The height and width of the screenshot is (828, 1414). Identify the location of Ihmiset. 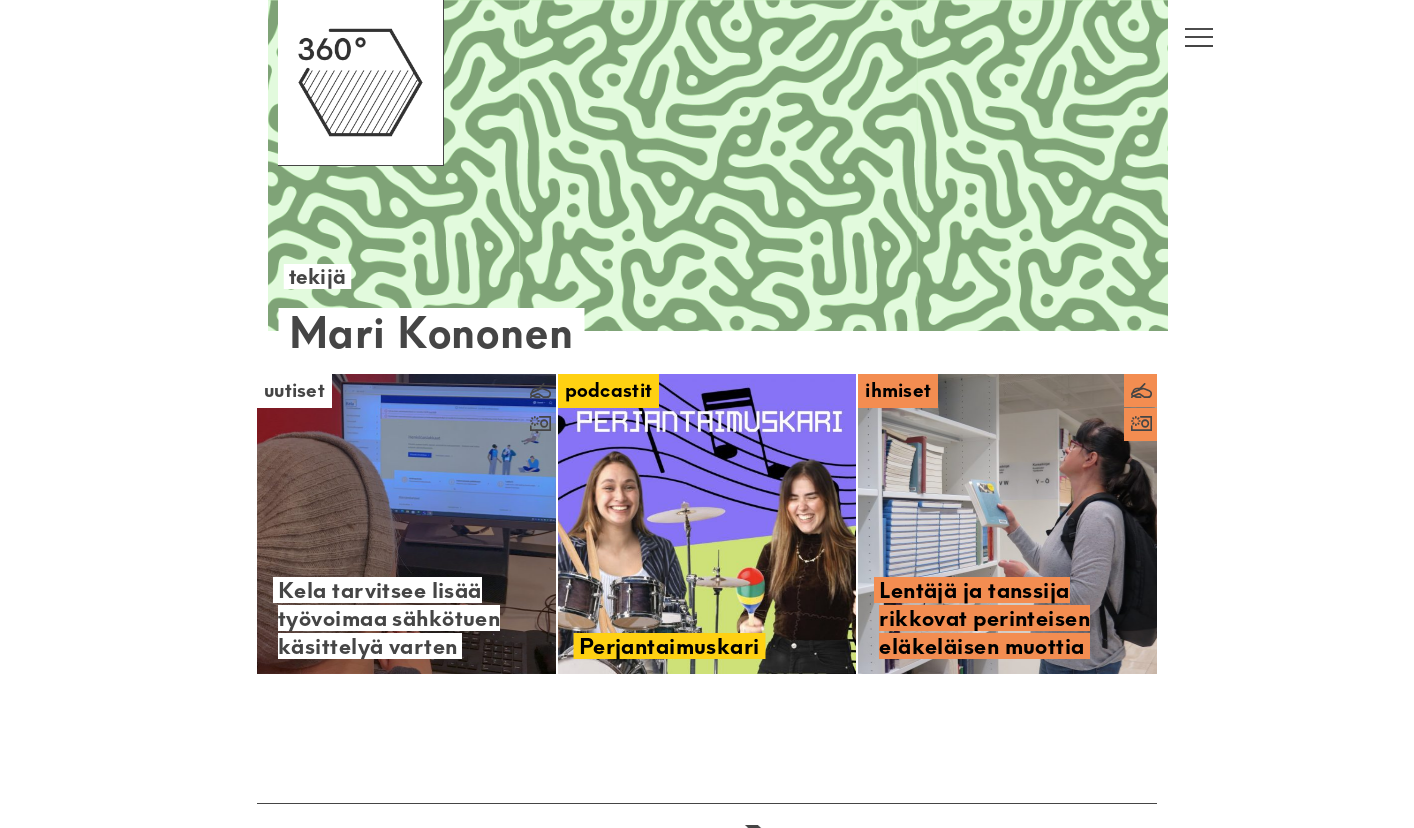
(898, 390).